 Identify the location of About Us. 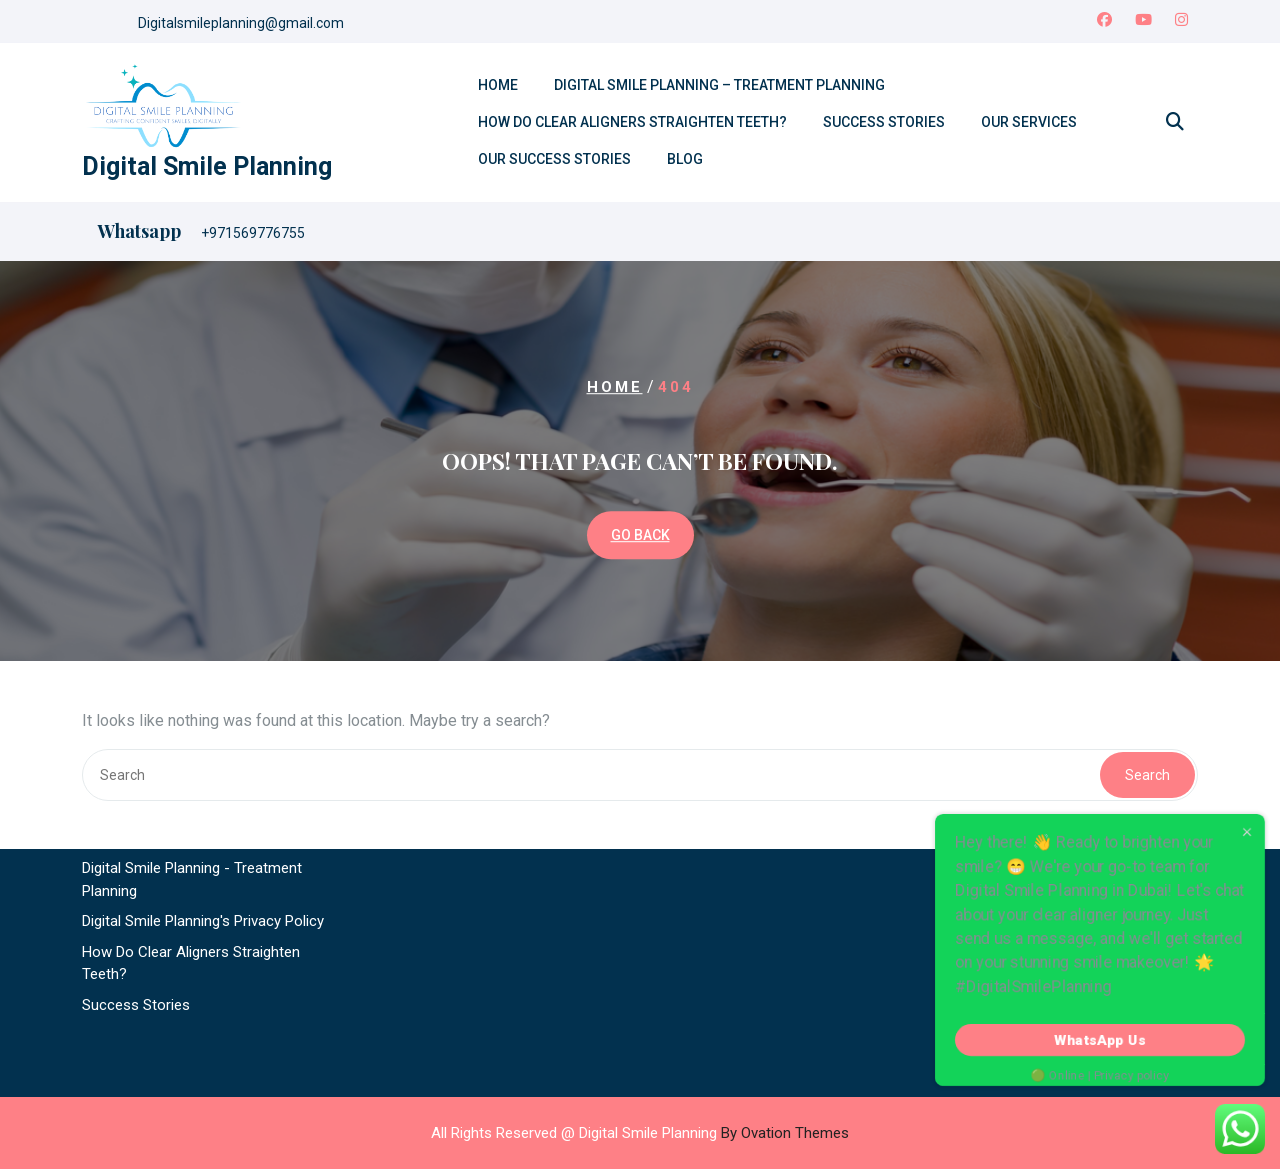
(112, 763).